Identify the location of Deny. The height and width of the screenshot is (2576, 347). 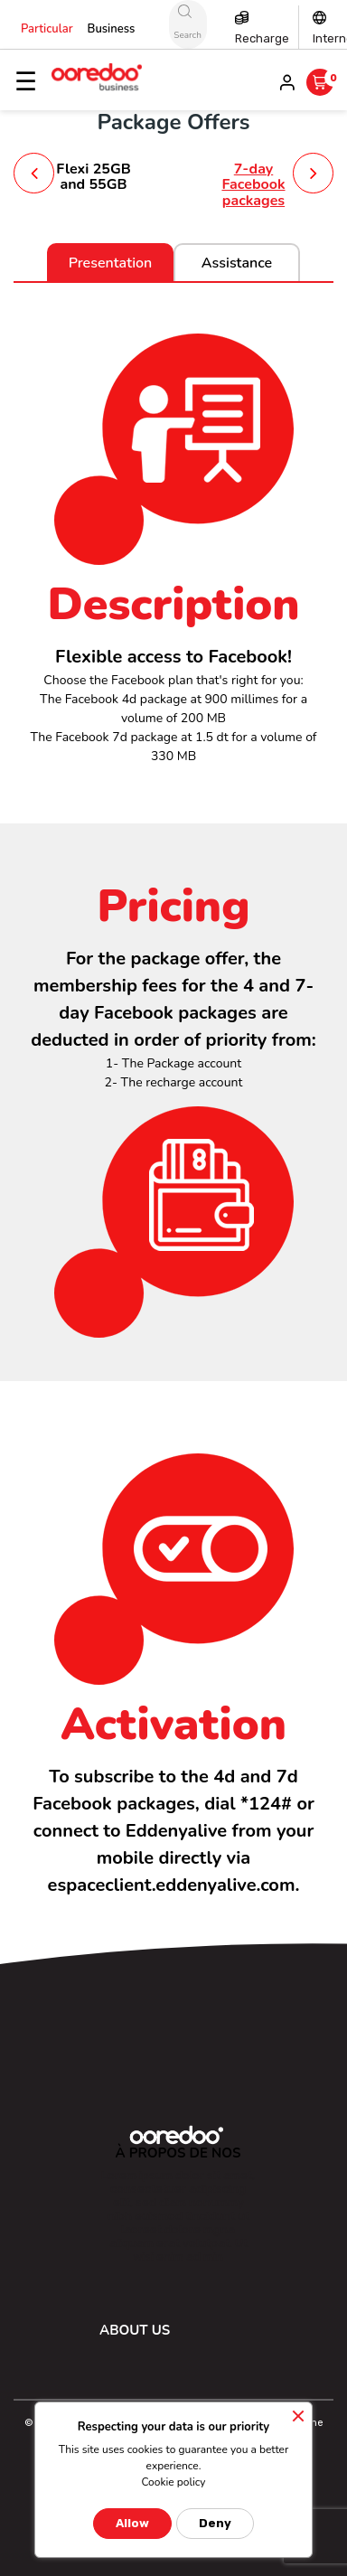
(215, 2523).